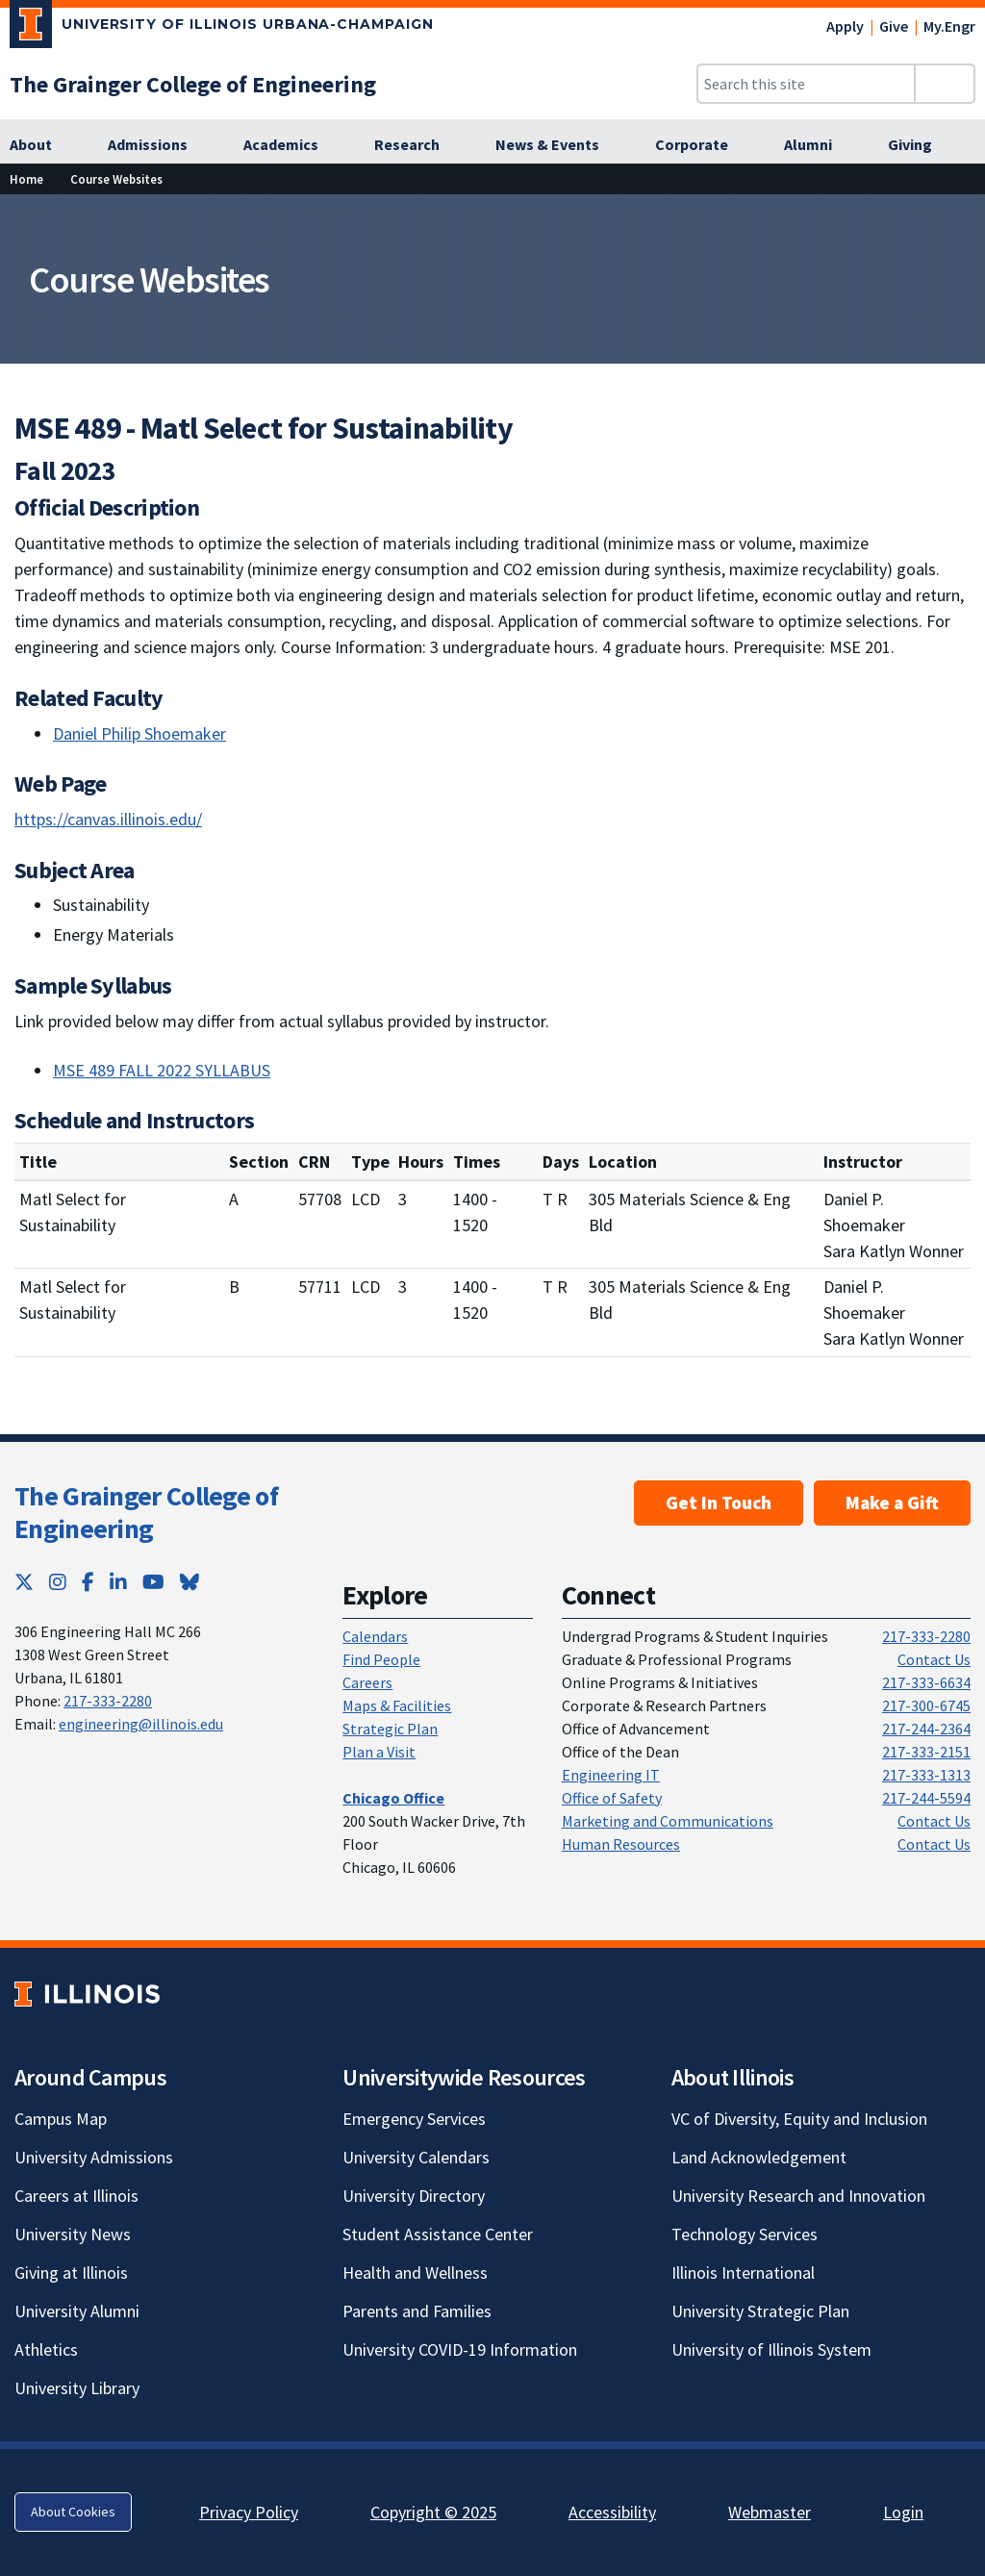  Describe the element at coordinates (46, 2349) in the screenshot. I see `Athletics [Athletics; Link opens in new tab]` at that location.